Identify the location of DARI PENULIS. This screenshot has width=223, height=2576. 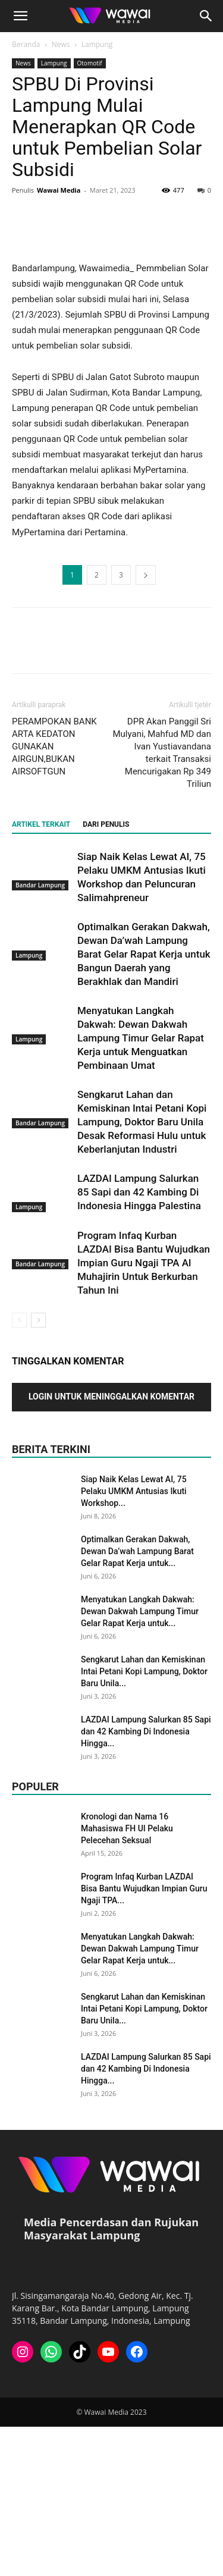
(106, 973).